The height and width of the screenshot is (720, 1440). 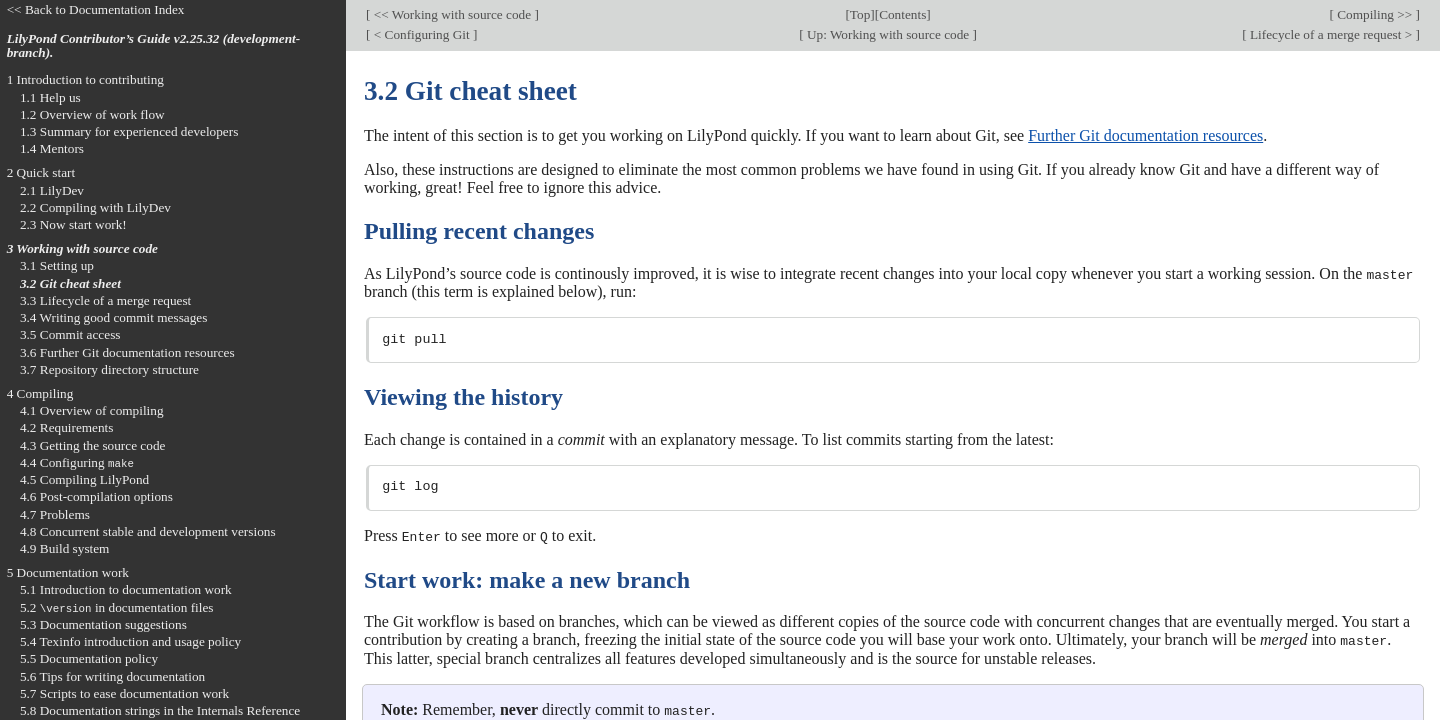 I want to click on 5.3 Documentation suggestions, so click(x=103, y=624).